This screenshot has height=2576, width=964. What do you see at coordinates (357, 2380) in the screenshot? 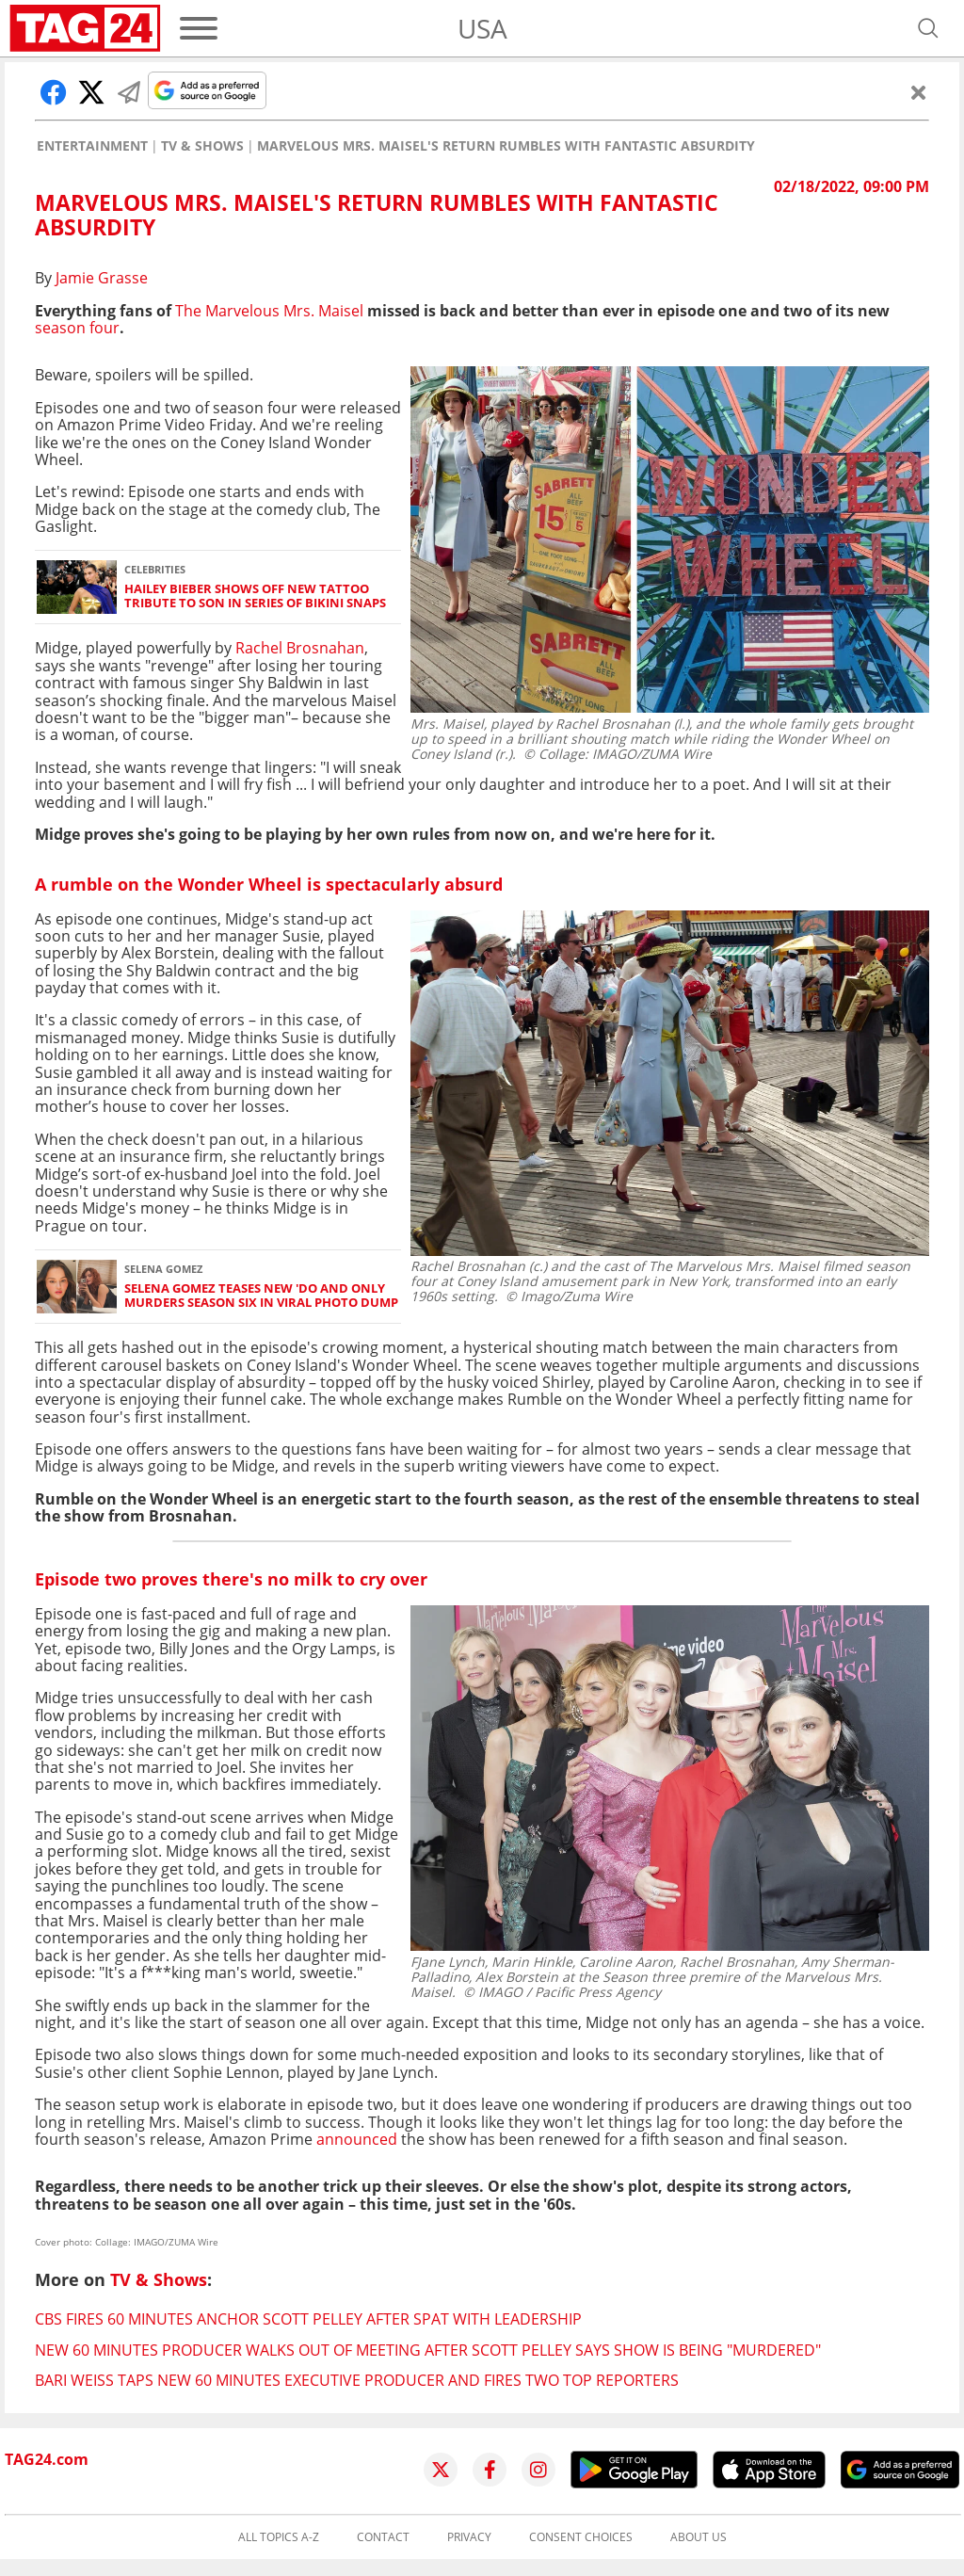
I see `Bari Weiss taps new 60 Minutes executive producer and fires two top reporters` at bounding box center [357, 2380].